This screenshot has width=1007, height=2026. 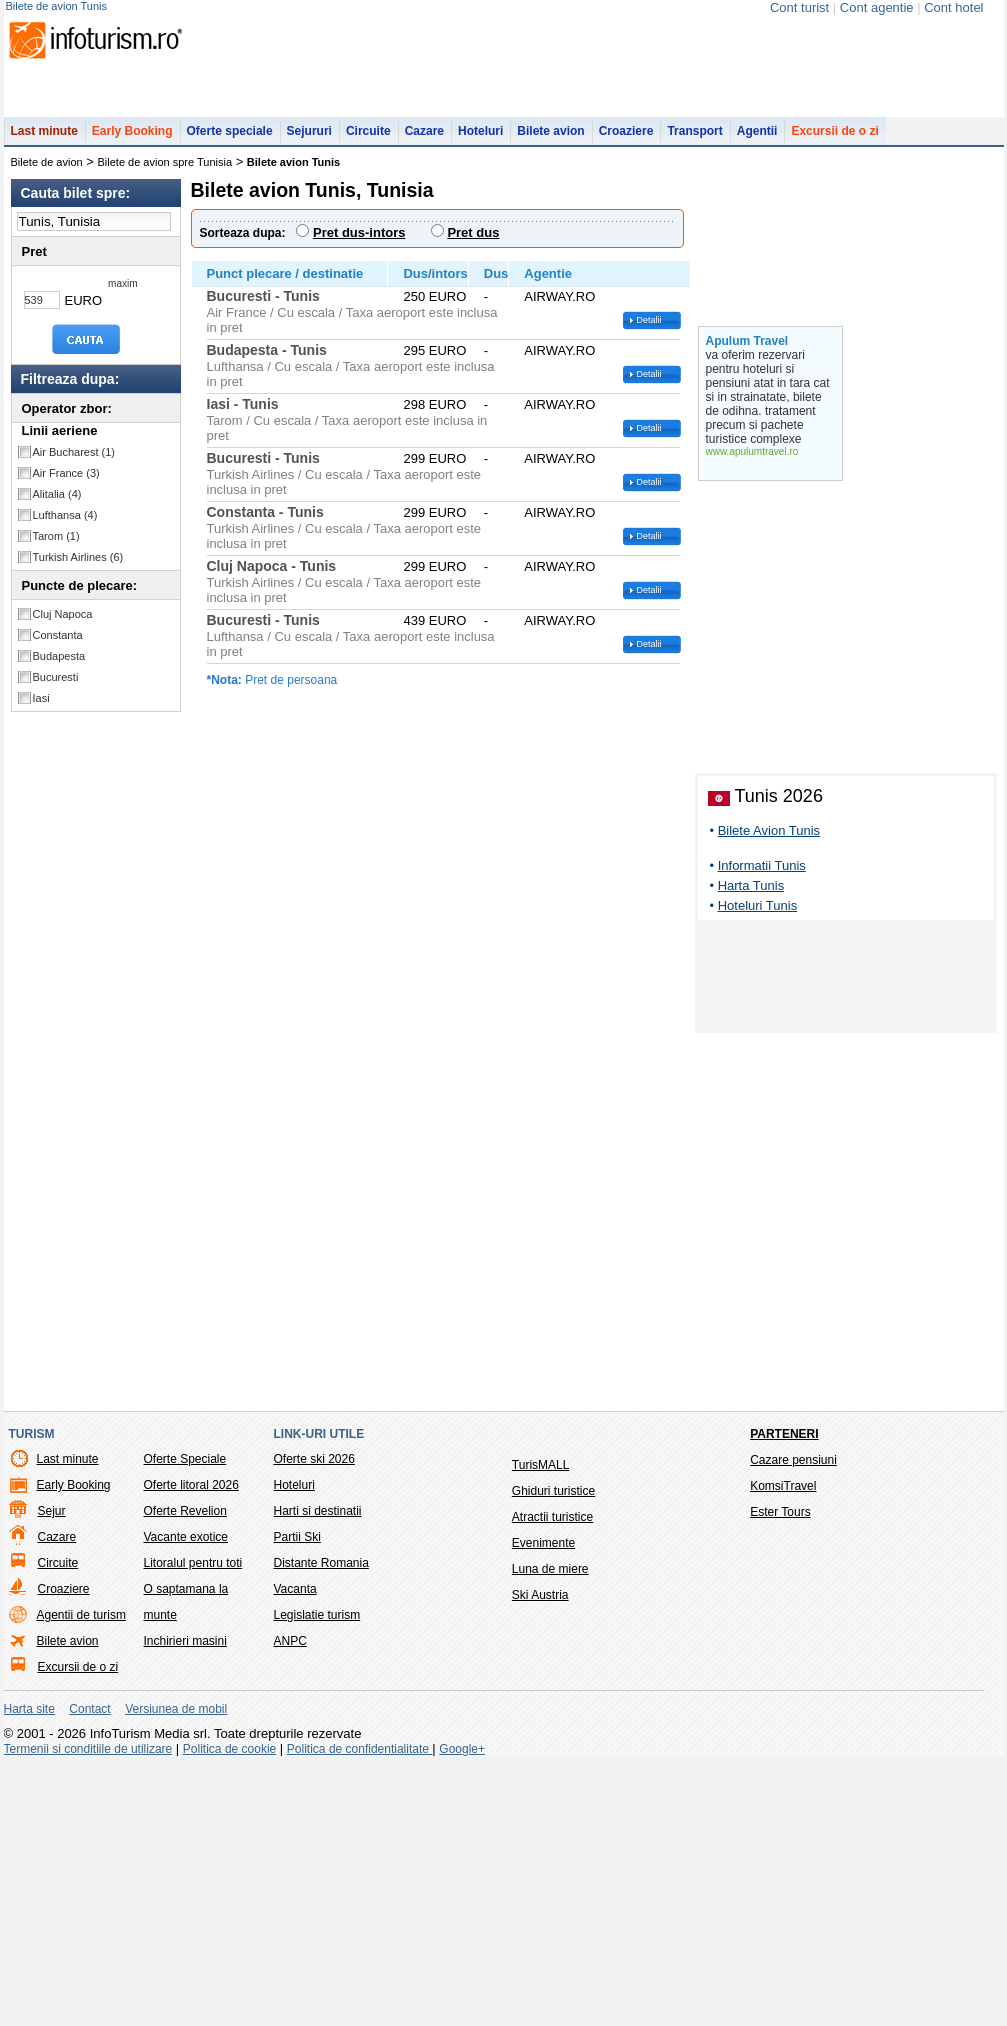 I want to click on Vacanta, so click(x=295, y=1849).